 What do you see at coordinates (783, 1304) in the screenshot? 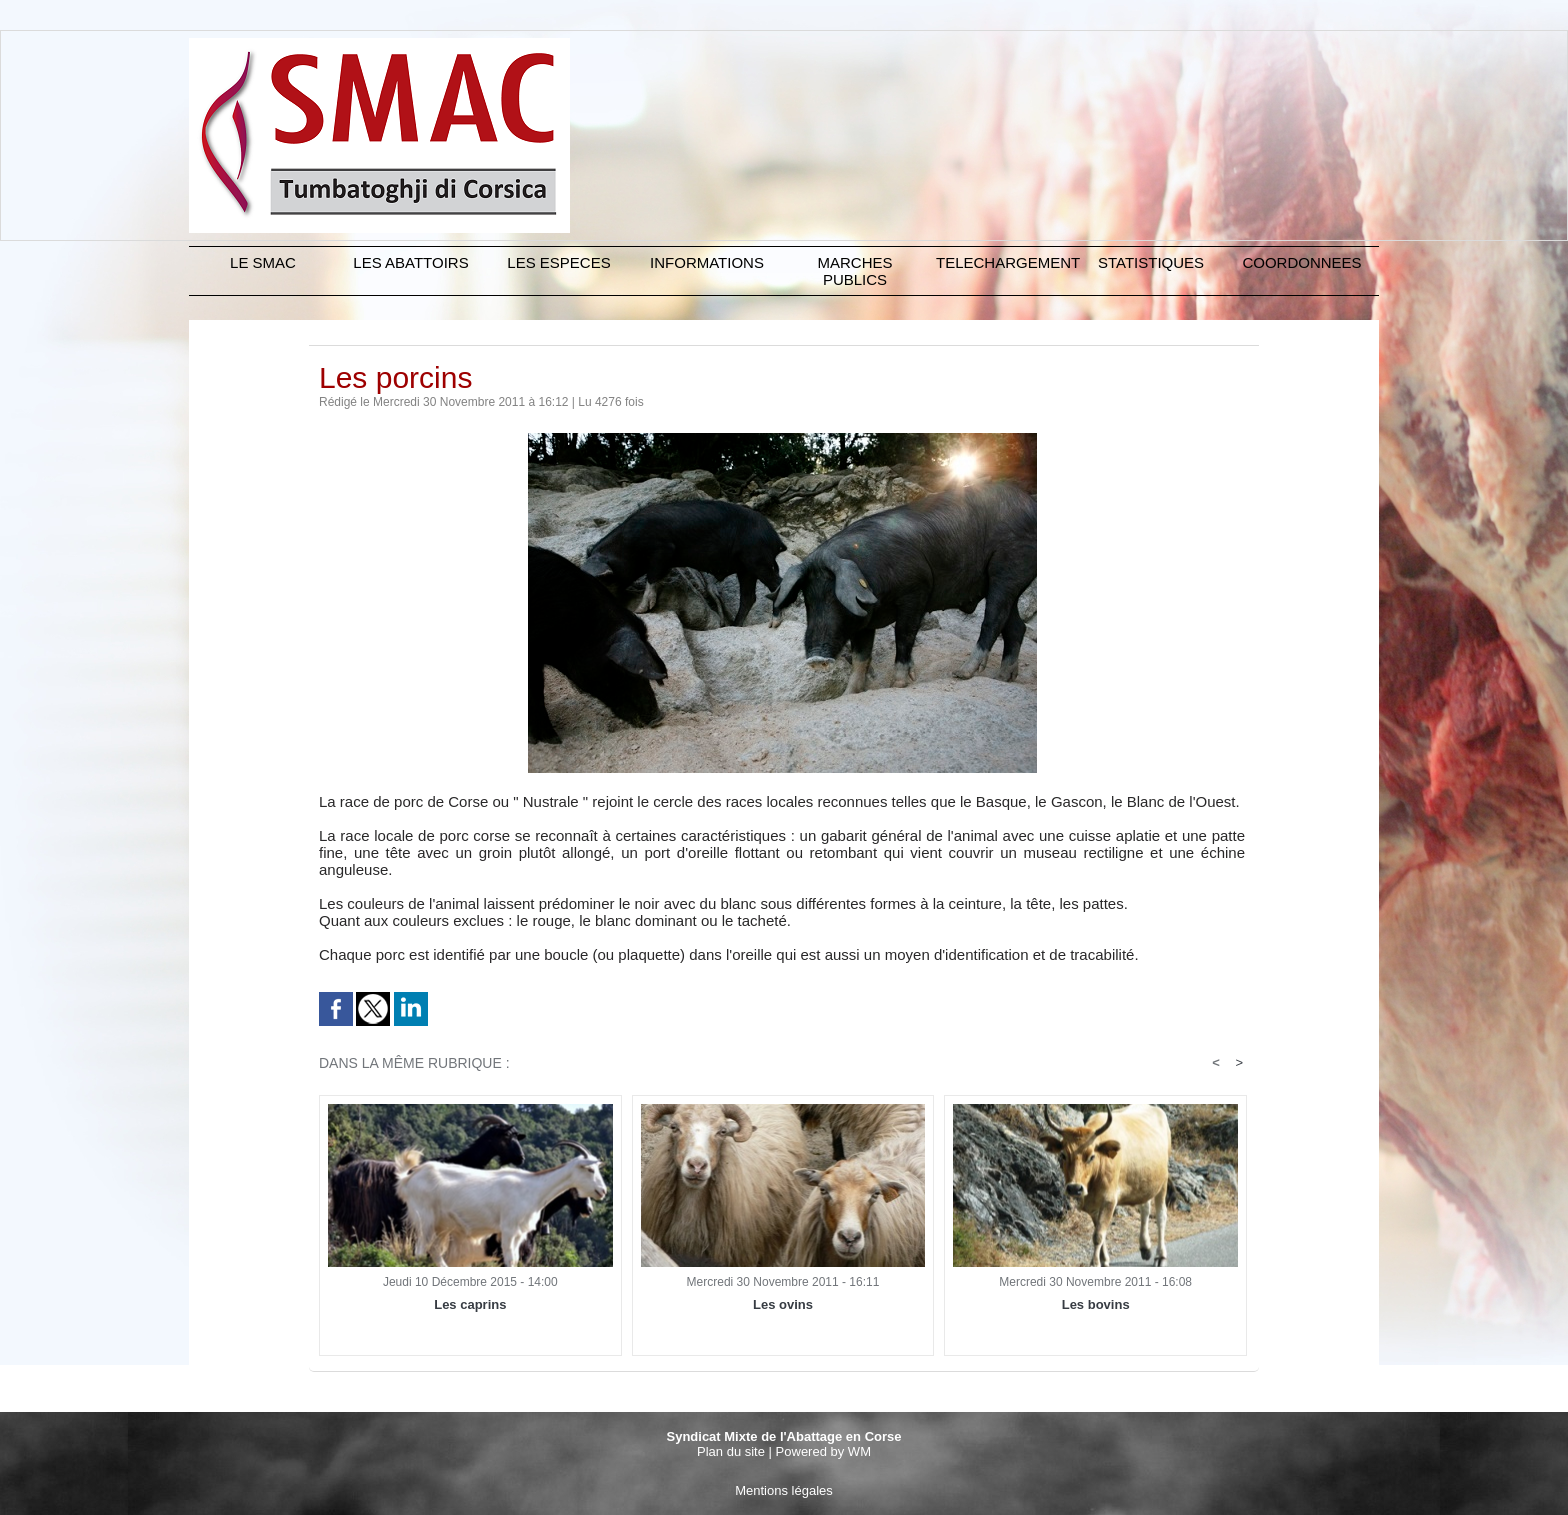
I see `Les ovins` at bounding box center [783, 1304].